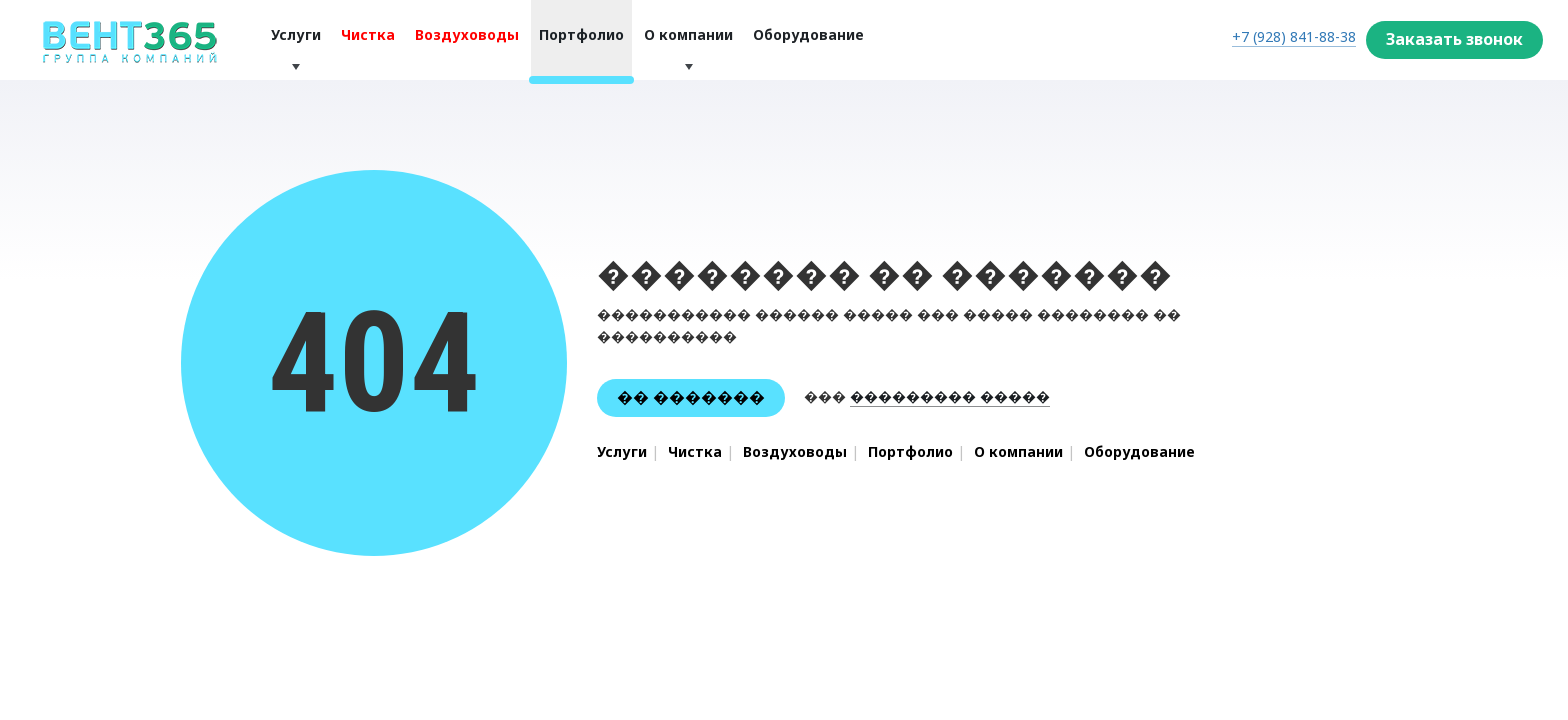  Describe the element at coordinates (691, 397) in the screenshot. I see `�� �������` at that location.